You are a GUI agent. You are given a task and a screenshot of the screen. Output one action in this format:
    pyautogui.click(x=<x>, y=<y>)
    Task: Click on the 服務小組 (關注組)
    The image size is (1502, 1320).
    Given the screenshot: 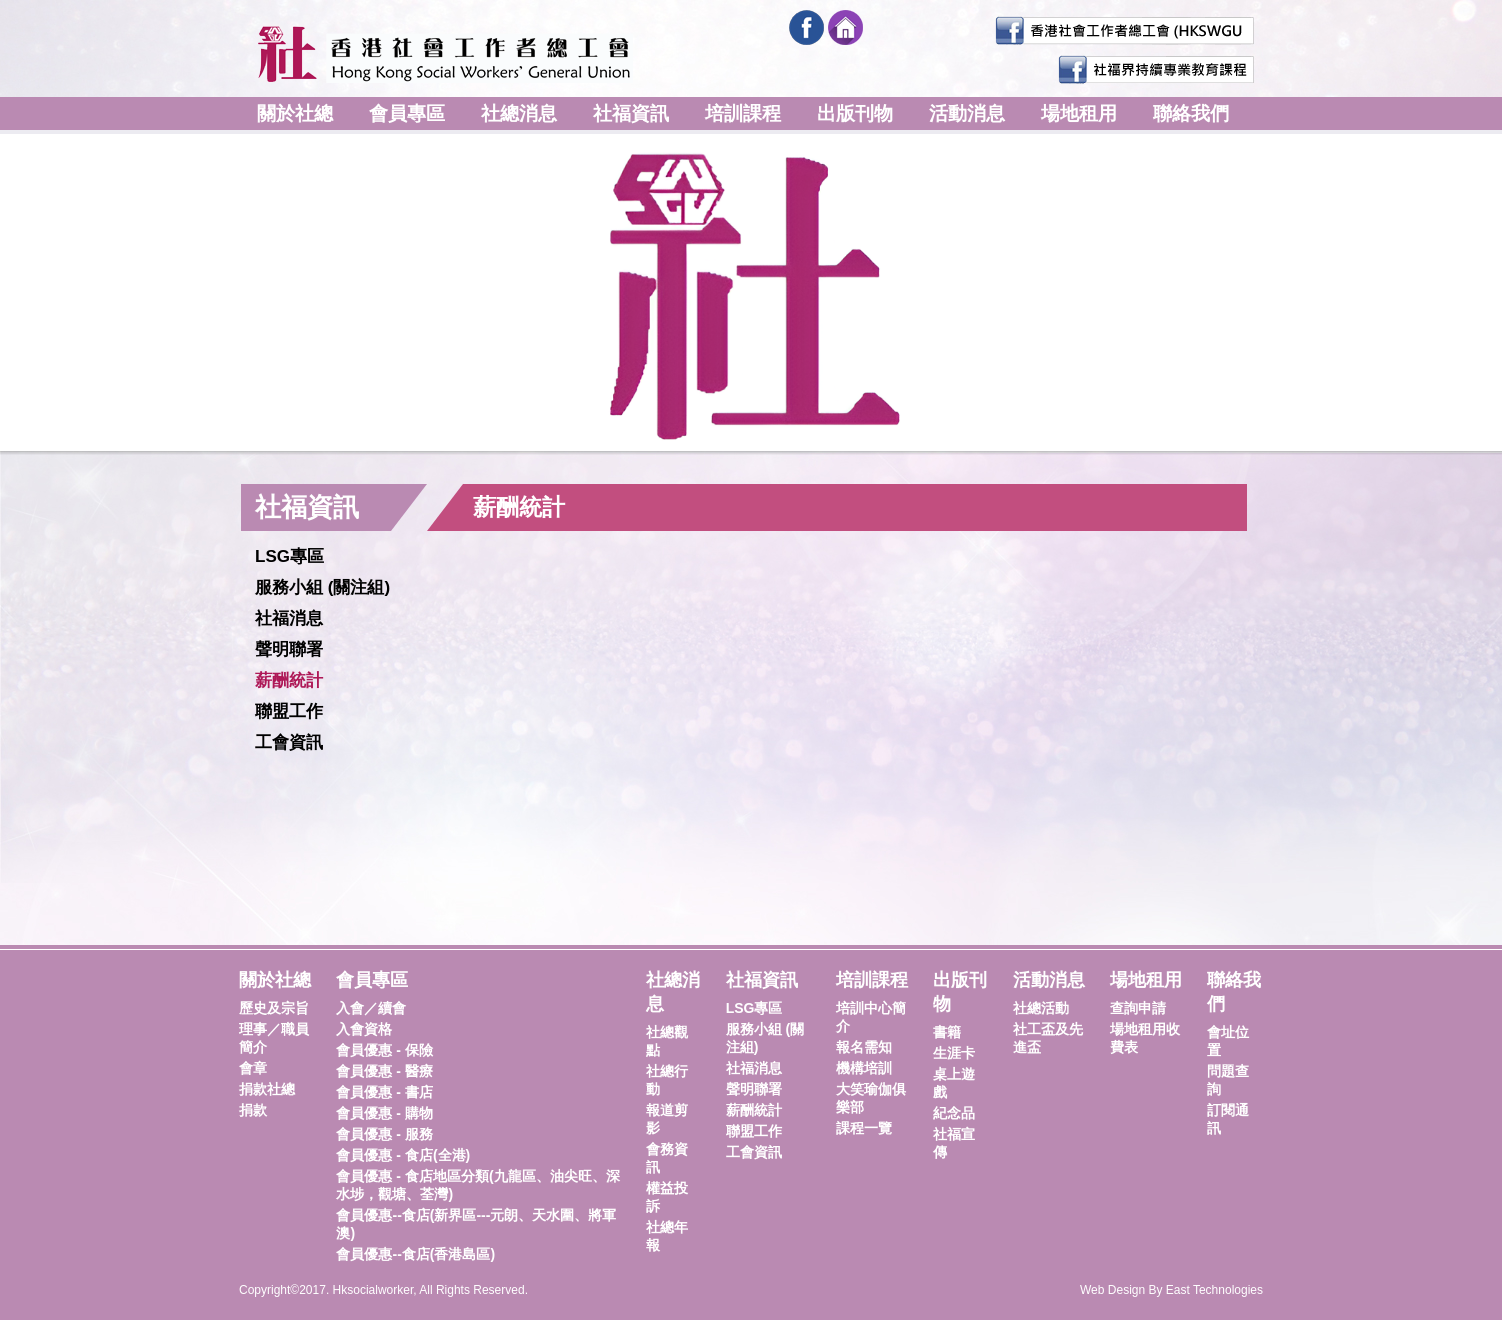 What is the action you would take?
    pyautogui.click(x=322, y=587)
    